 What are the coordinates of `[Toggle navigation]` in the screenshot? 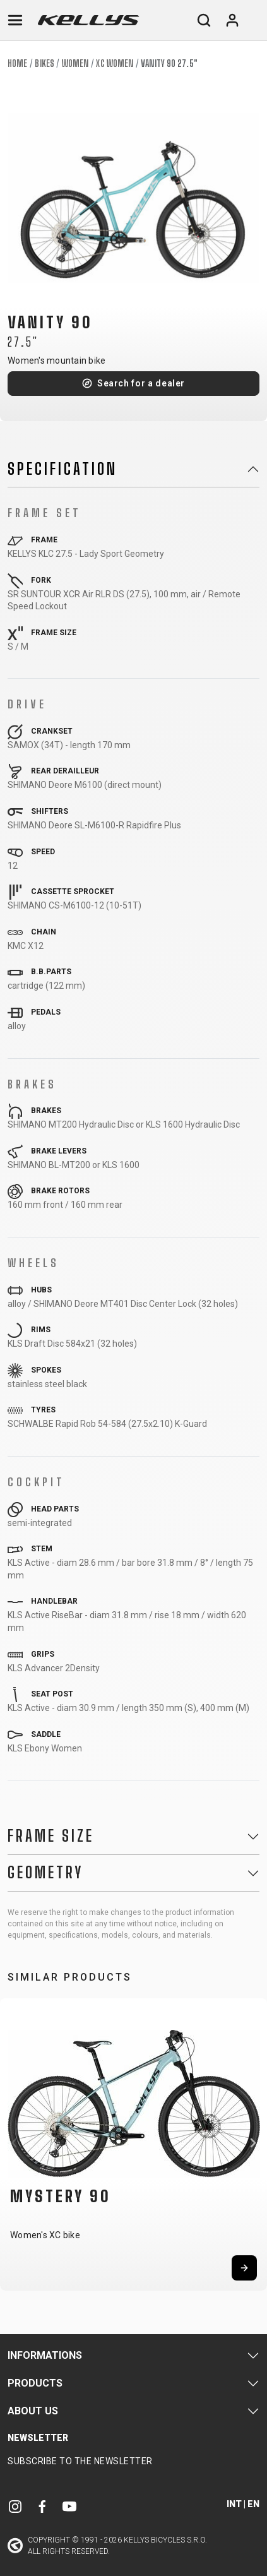 It's located at (15, 20).